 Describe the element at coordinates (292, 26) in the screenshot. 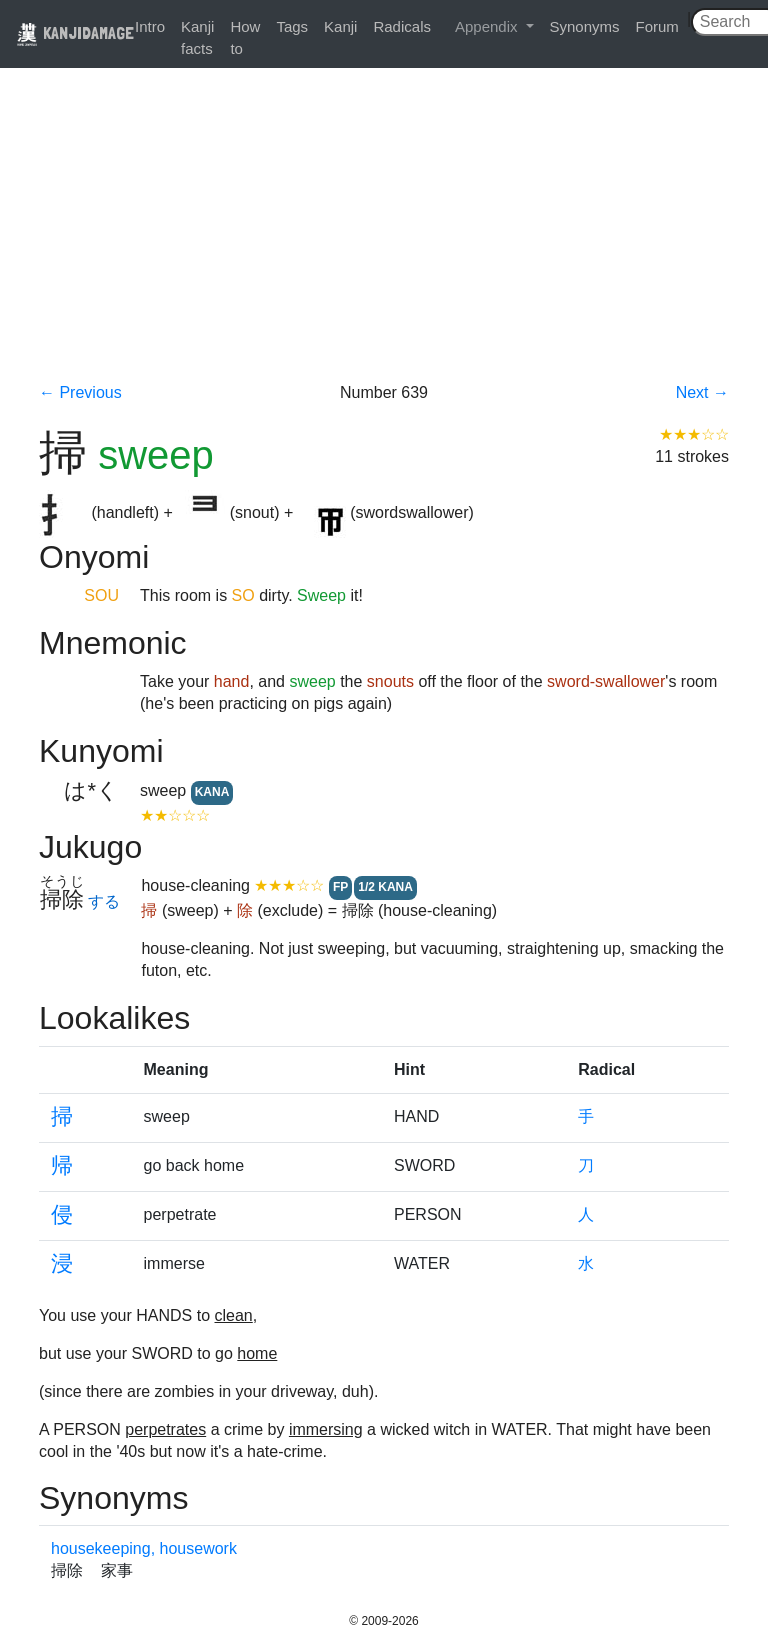

I see `Tags` at that location.